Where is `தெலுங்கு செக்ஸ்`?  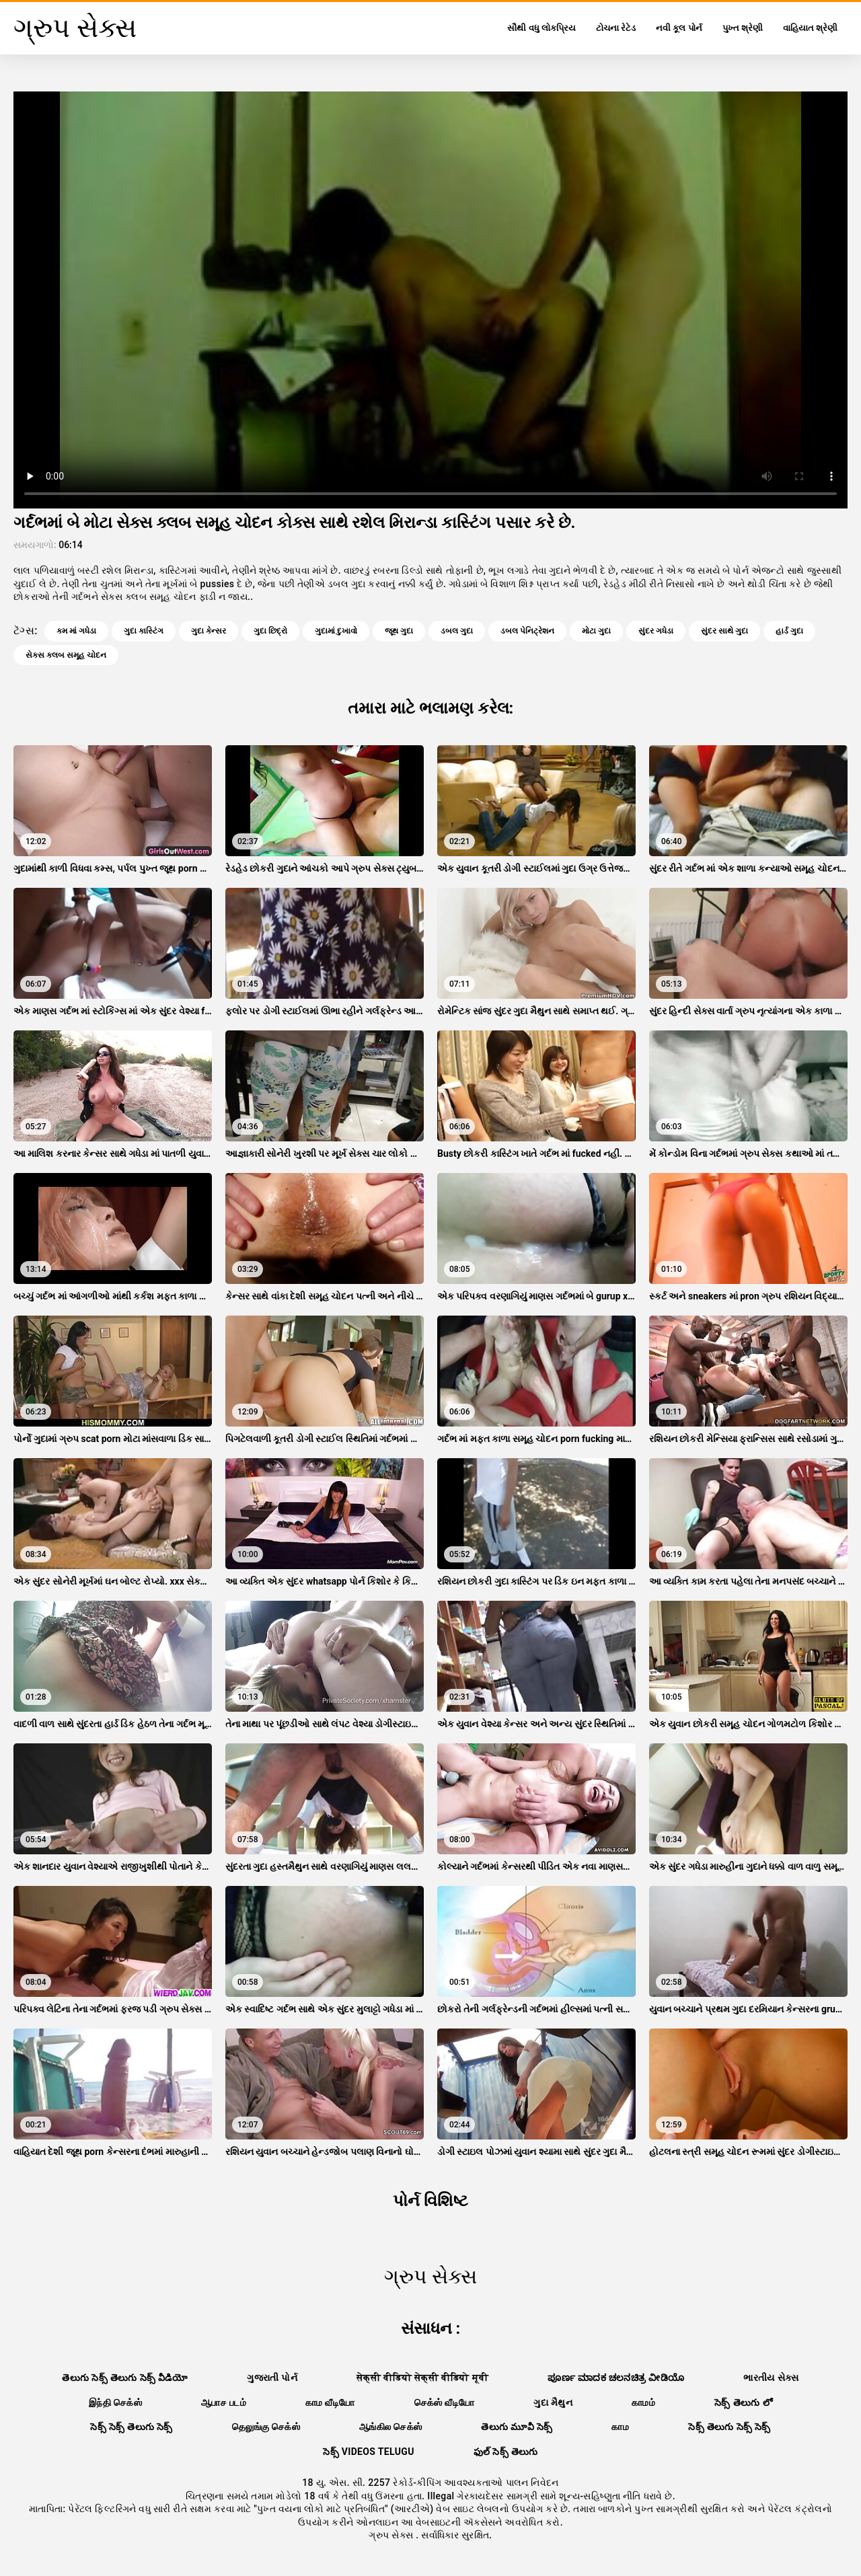
தெலுங்கு செக்ஸ் is located at coordinates (266, 2426).